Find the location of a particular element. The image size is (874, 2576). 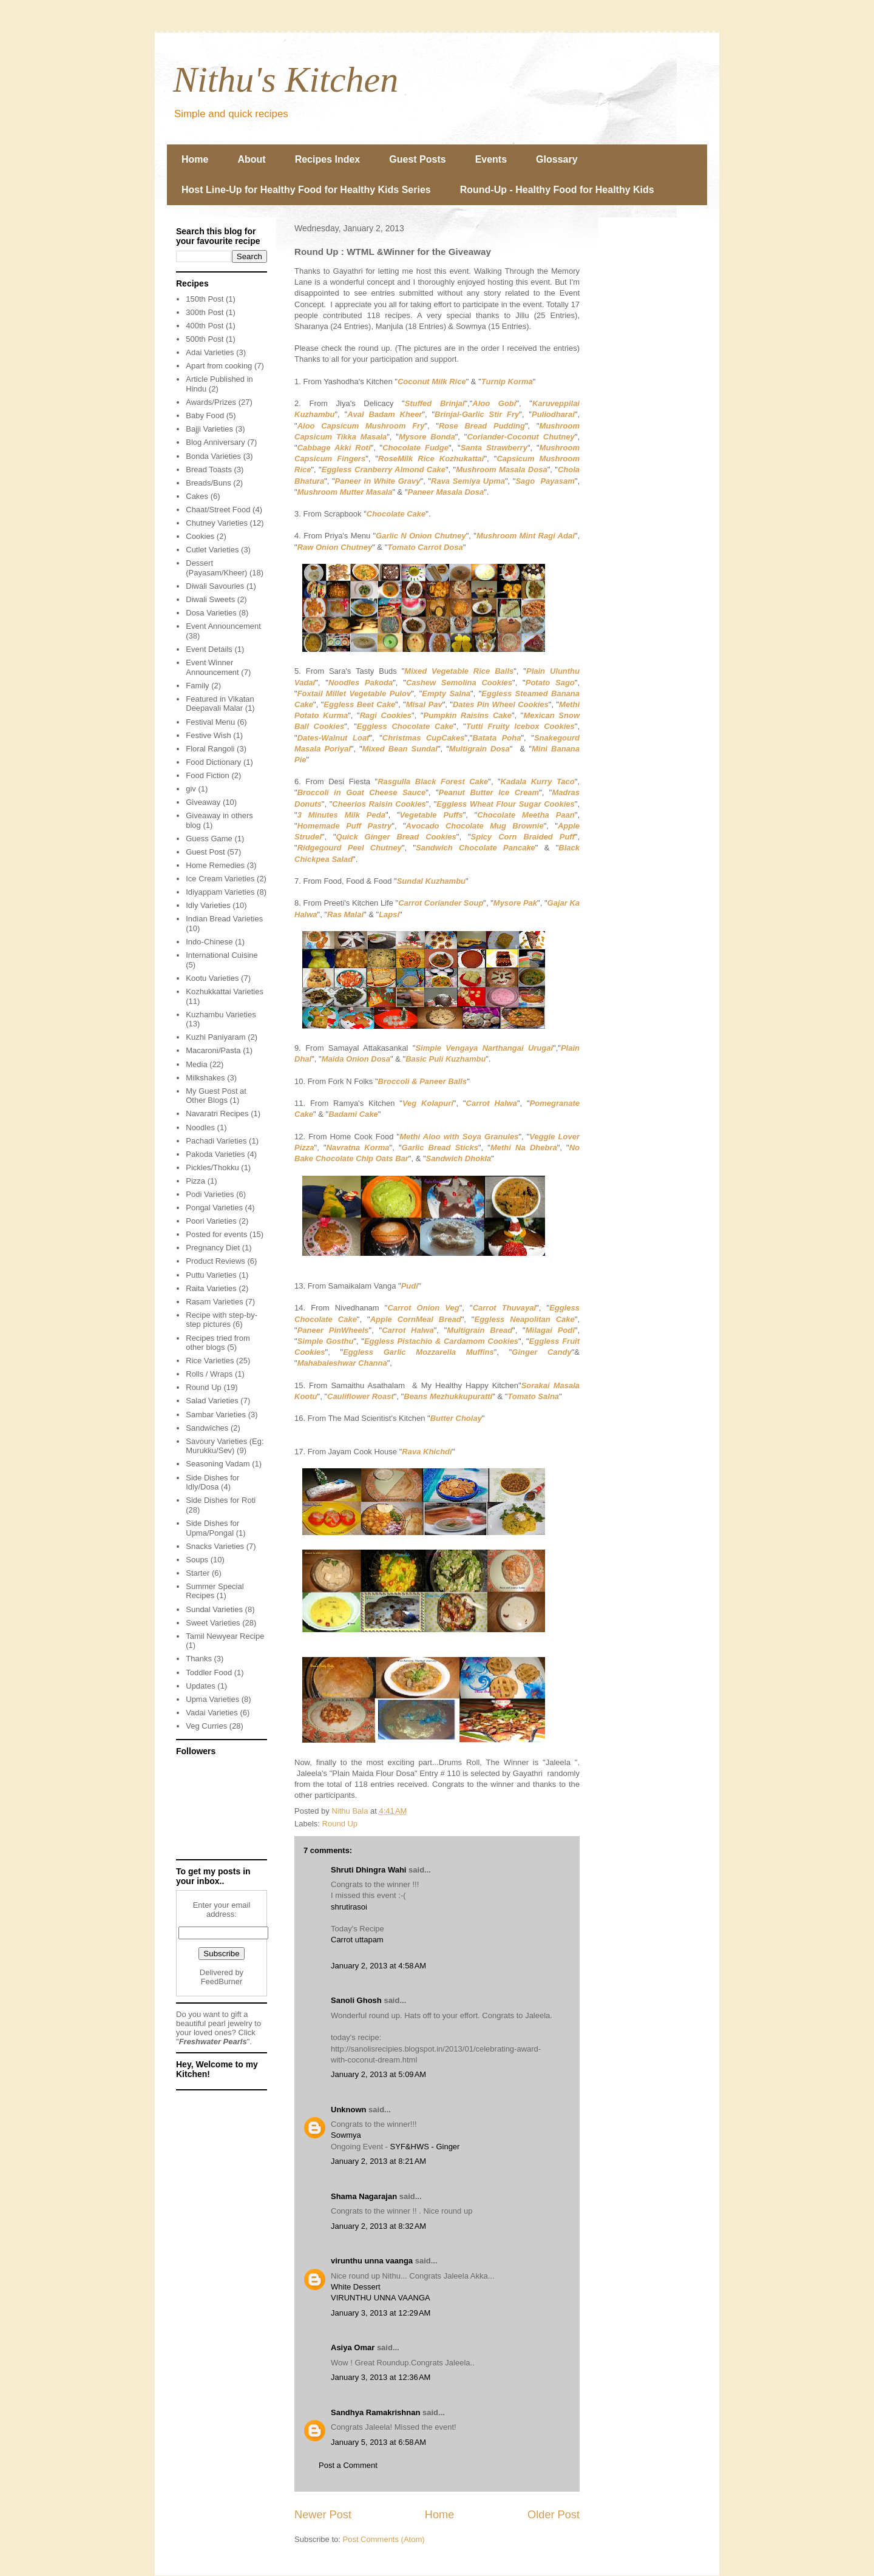

January 2, 2013 at 4:58 AM is located at coordinates (378, 1965).